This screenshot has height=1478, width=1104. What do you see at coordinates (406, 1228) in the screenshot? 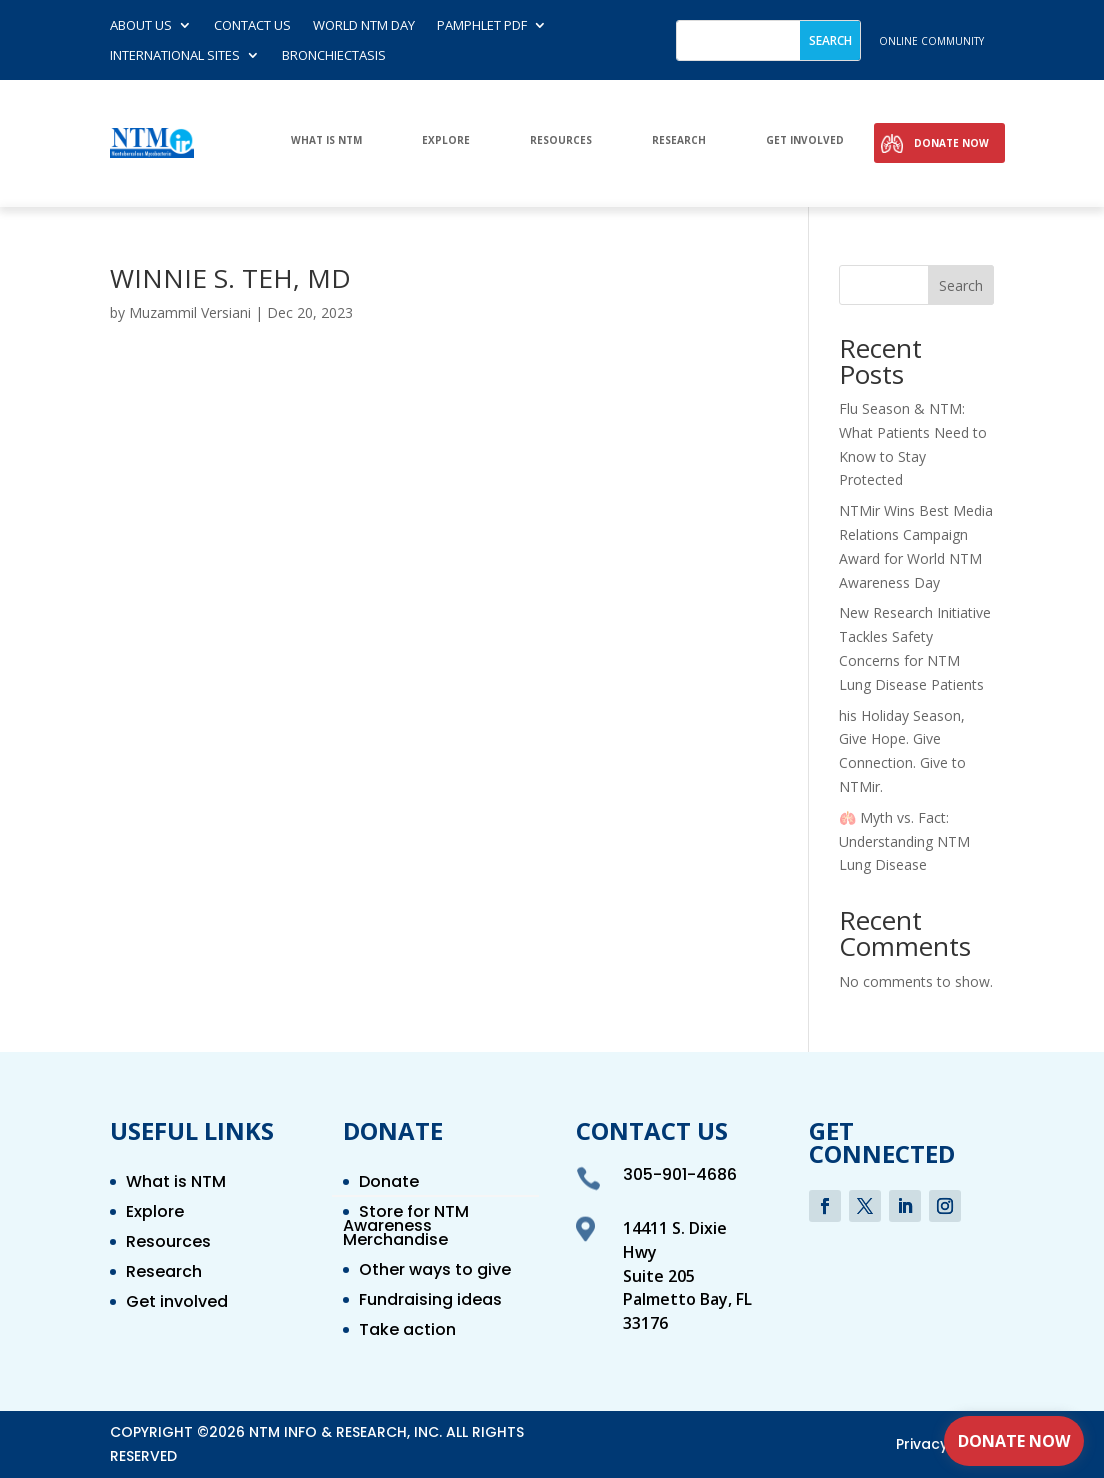
I see `Store for NTM Awareness Merchandise` at bounding box center [406, 1228].